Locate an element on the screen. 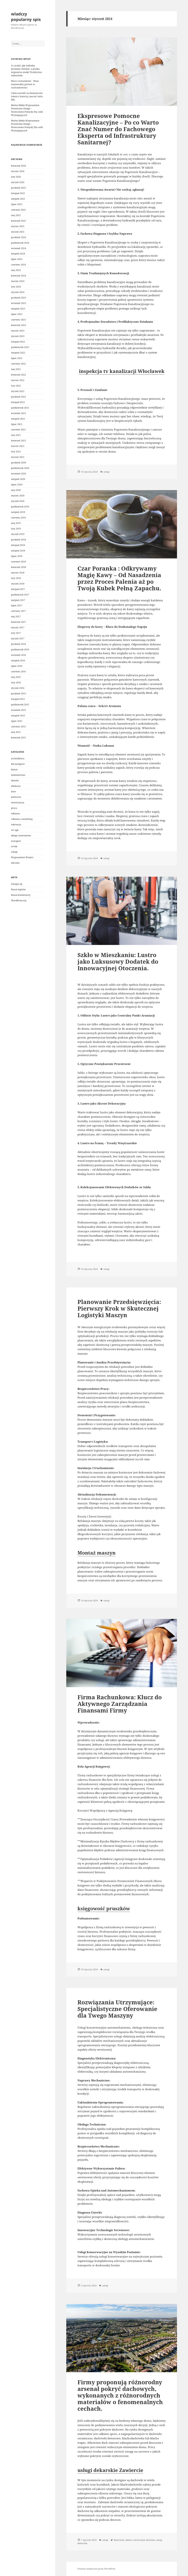 The image size is (188, 2576). styczeń 2023 is located at coordinates (17, 336).